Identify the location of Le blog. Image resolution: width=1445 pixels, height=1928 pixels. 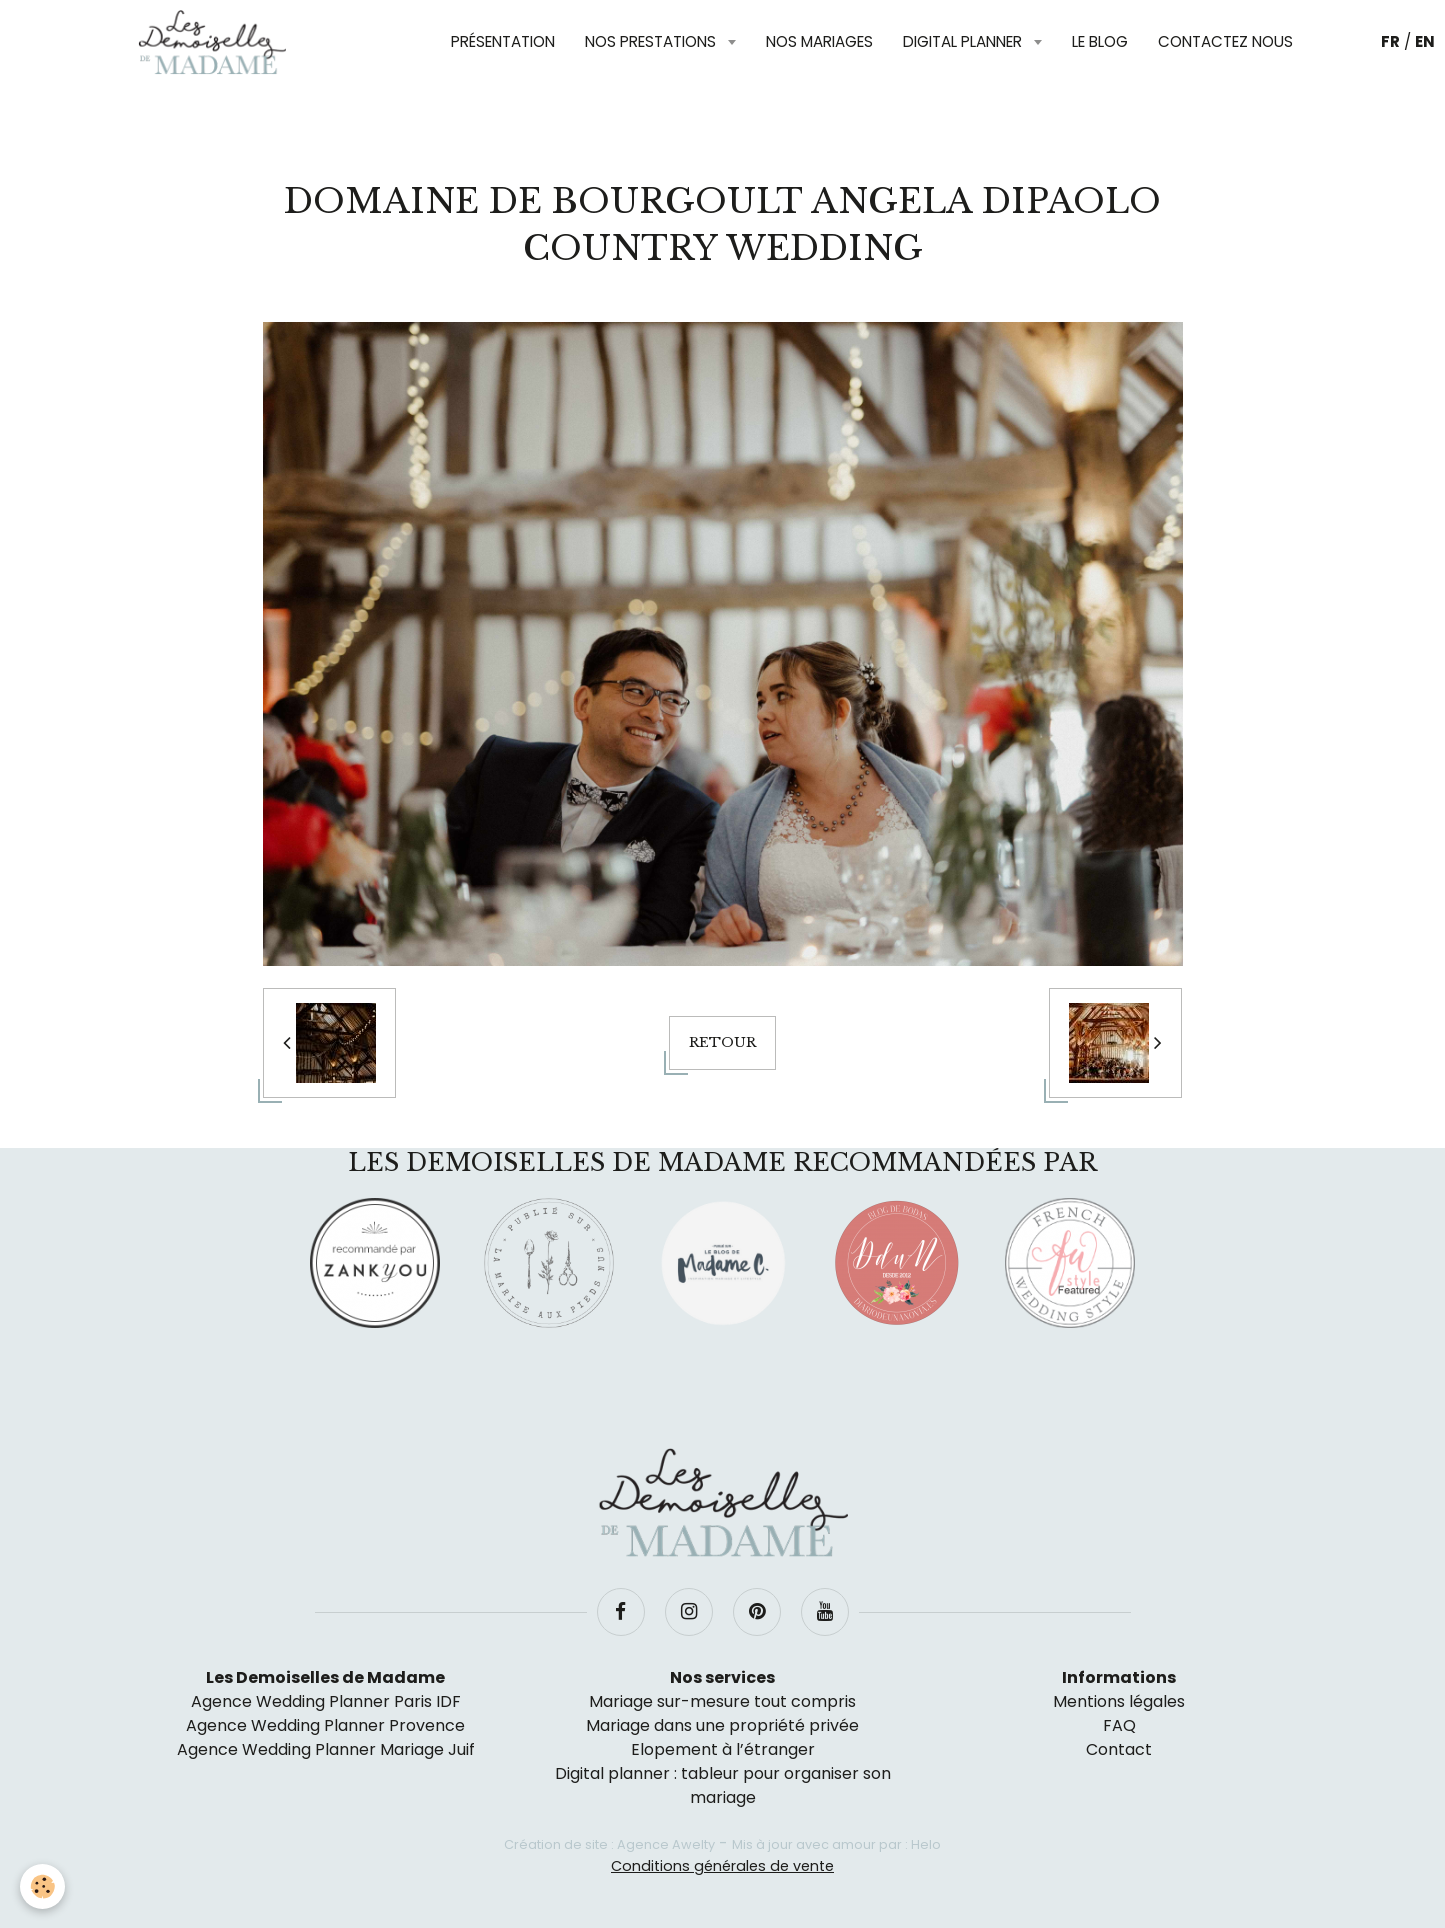
(1100, 41).